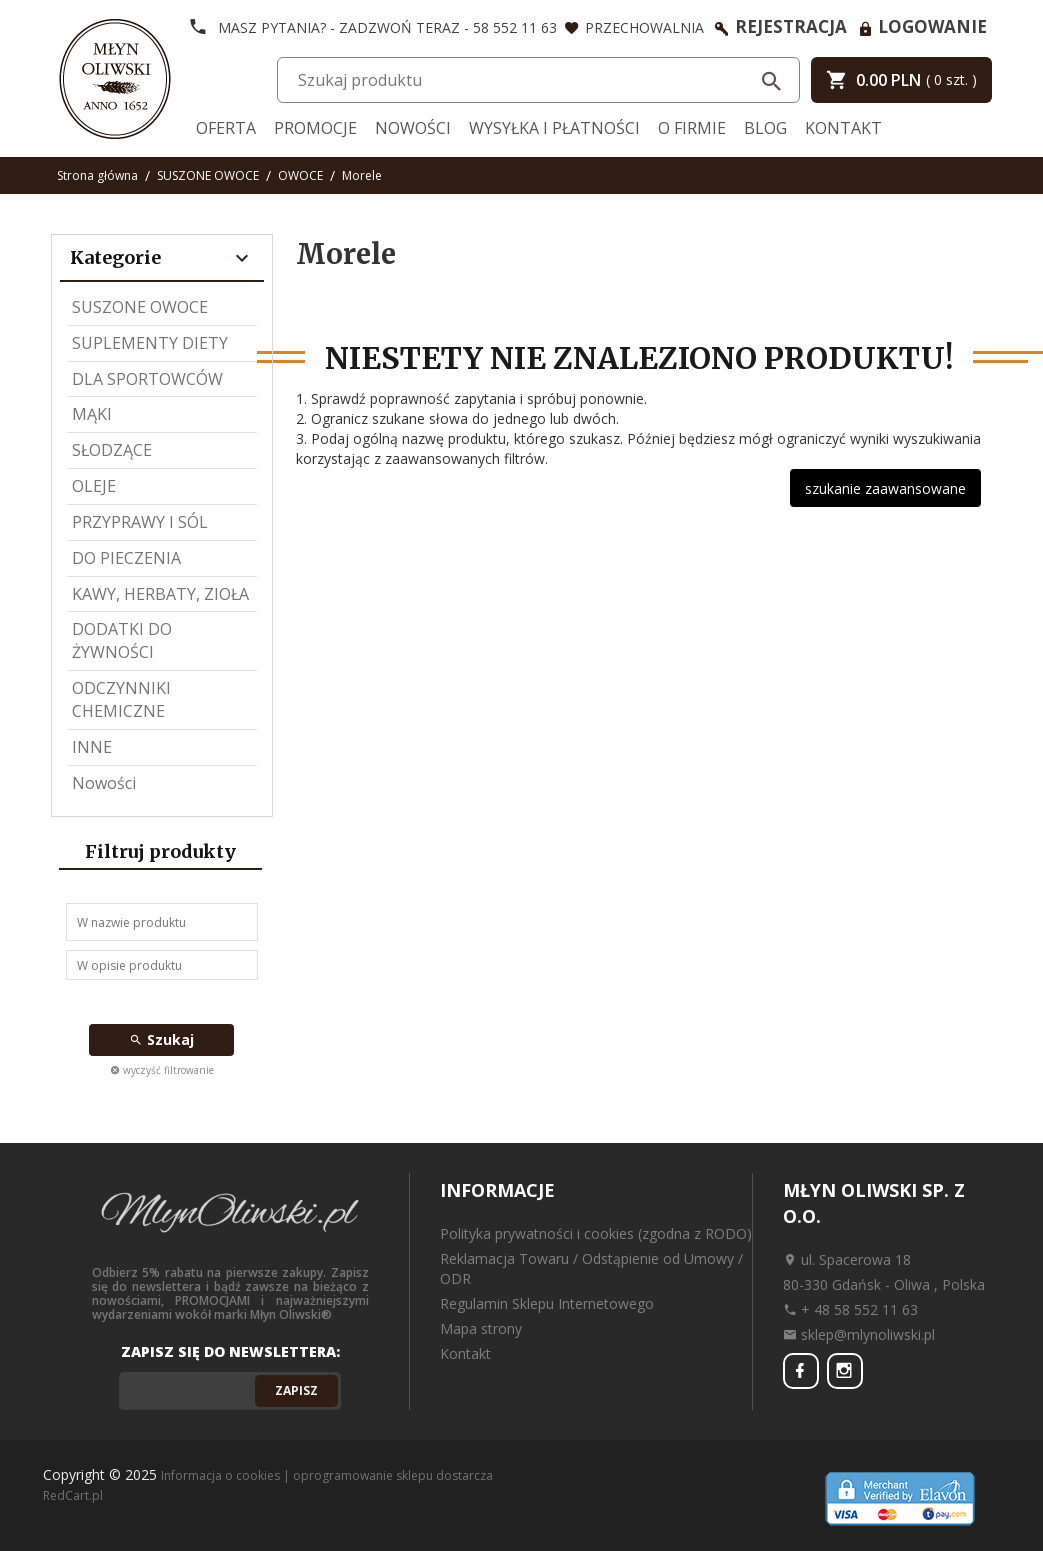 This screenshot has width=1043, height=1551. I want to click on ODCZYNNIKI CHEMICZNE, so click(121, 699).